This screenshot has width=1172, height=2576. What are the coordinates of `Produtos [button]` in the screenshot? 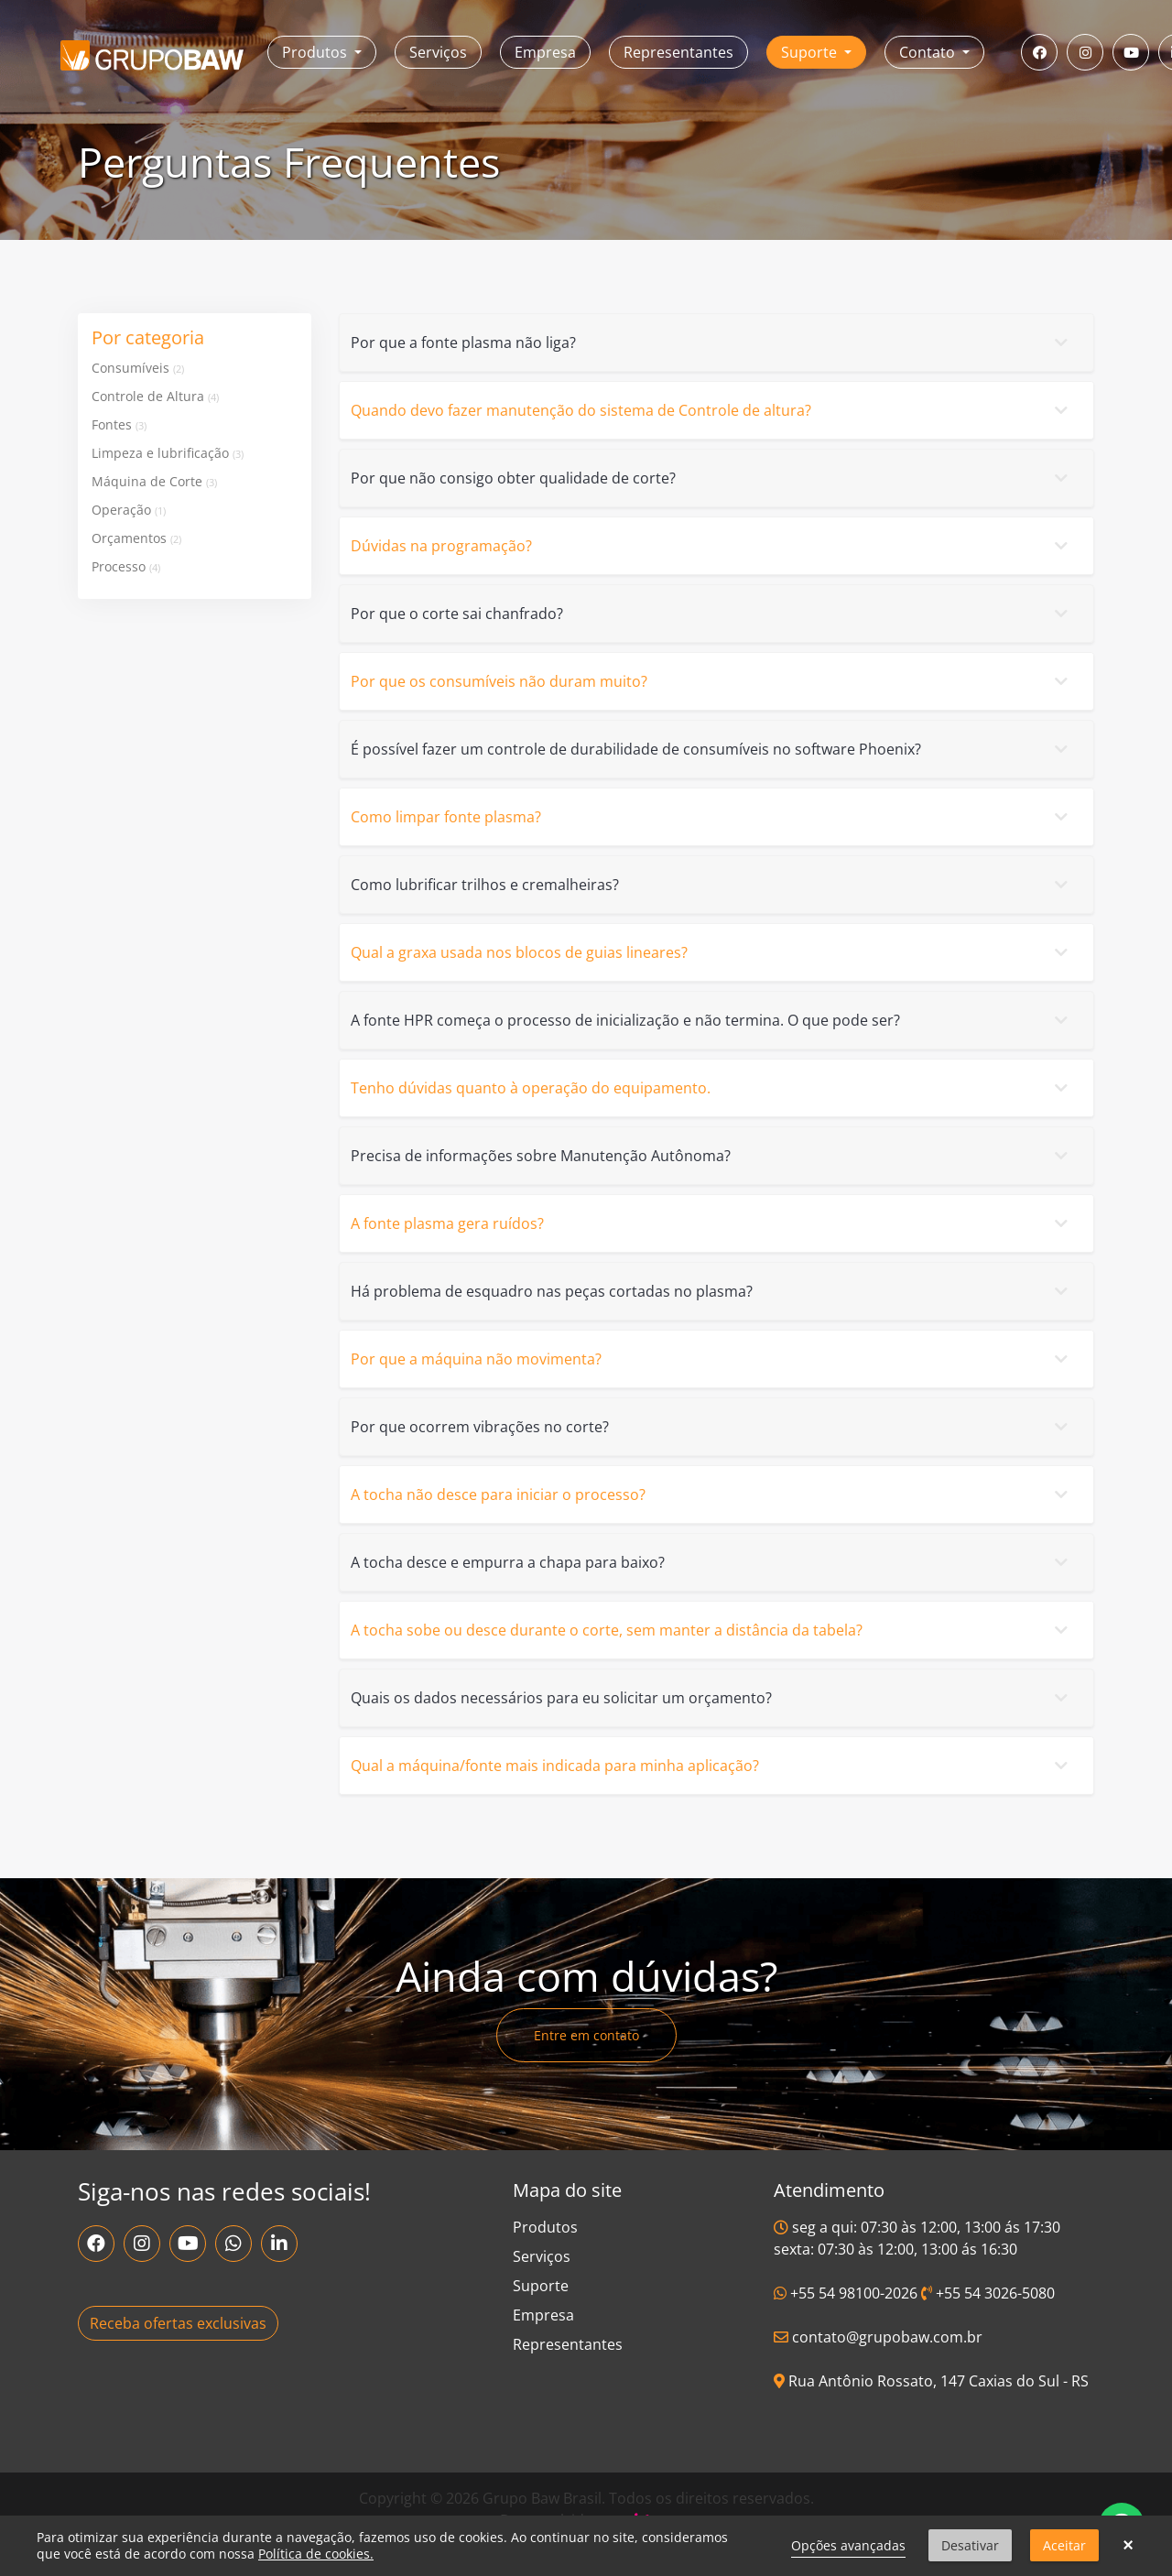 It's located at (316, 52).